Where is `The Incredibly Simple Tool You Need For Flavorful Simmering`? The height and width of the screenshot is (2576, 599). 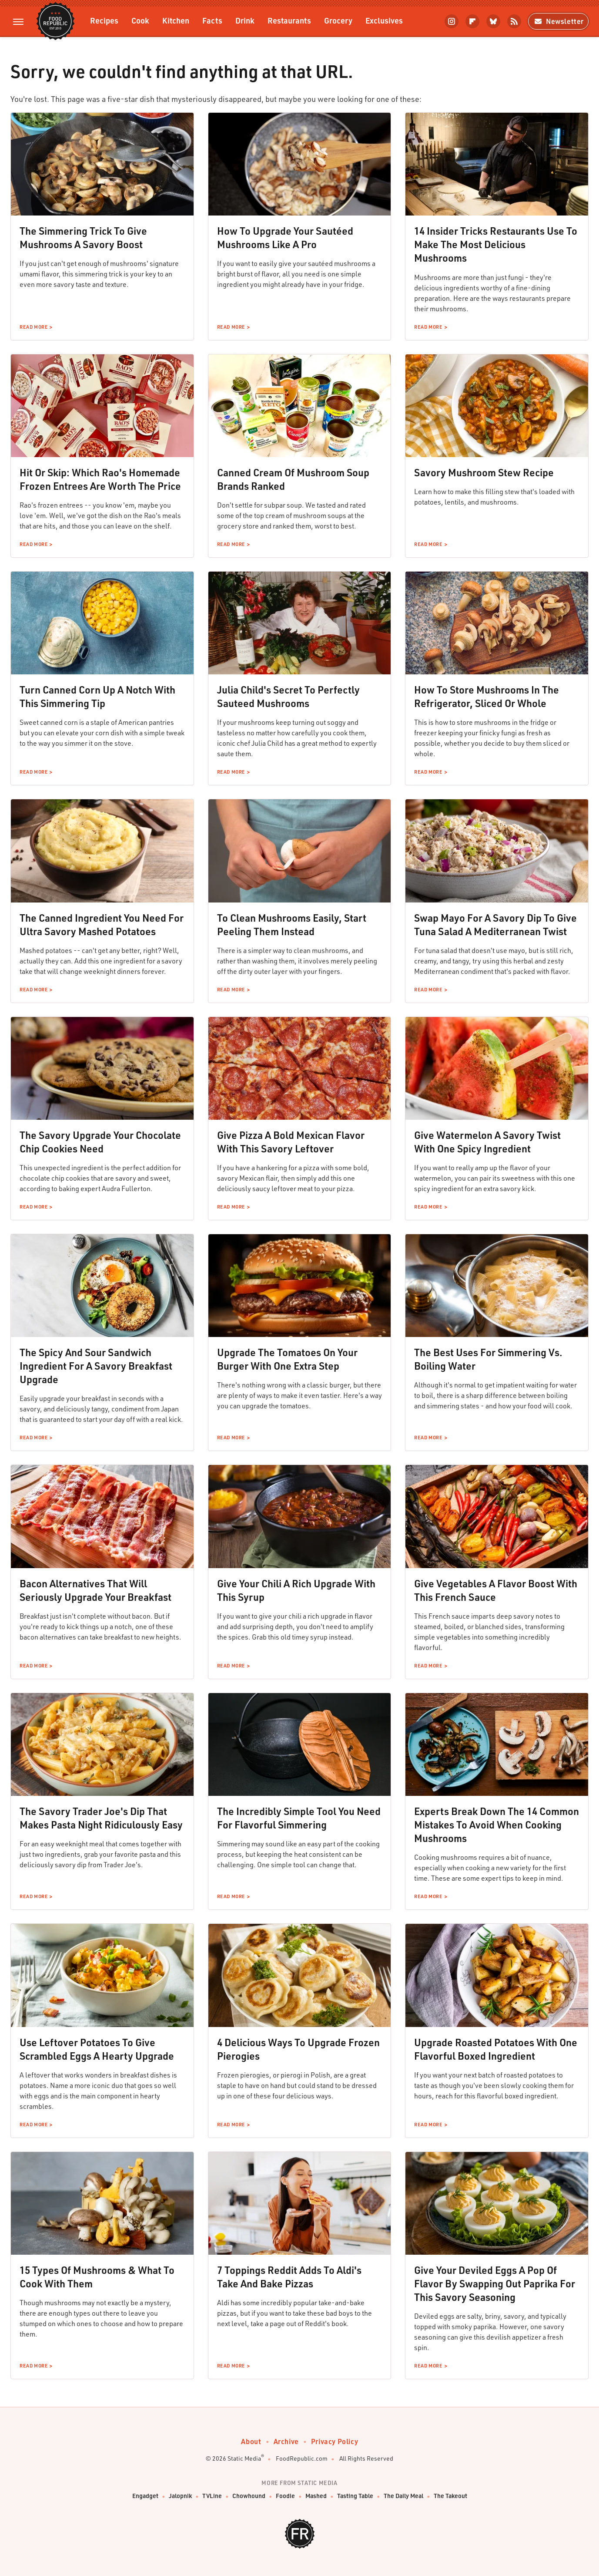 The Incredibly Simple Tool You Need For Flavorful Simmering is located at coordinates (299, 1818).